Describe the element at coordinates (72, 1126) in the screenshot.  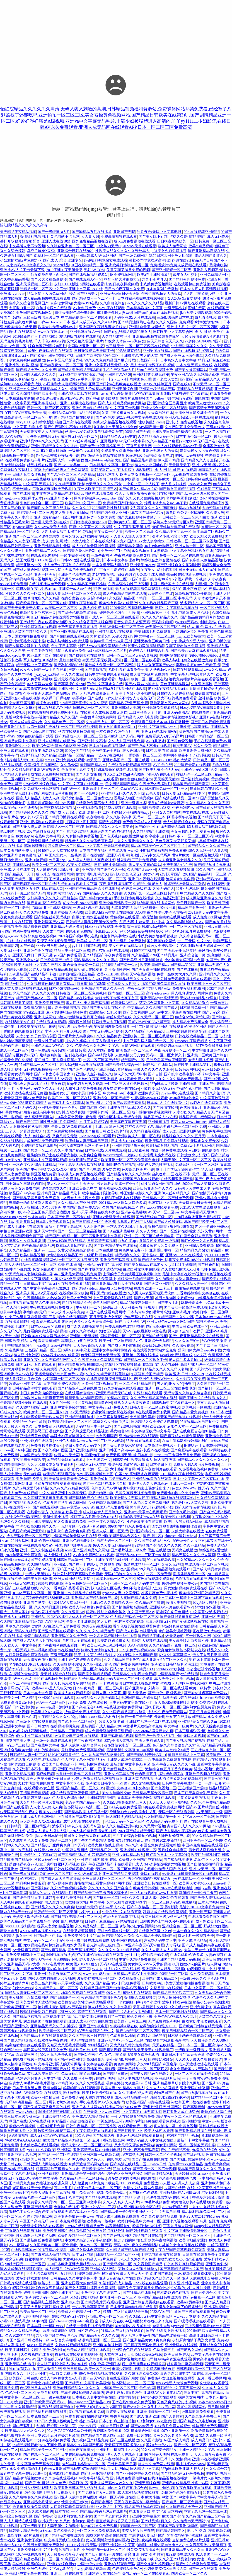
I see `午夜天堂AV免费在线观看` at that location.